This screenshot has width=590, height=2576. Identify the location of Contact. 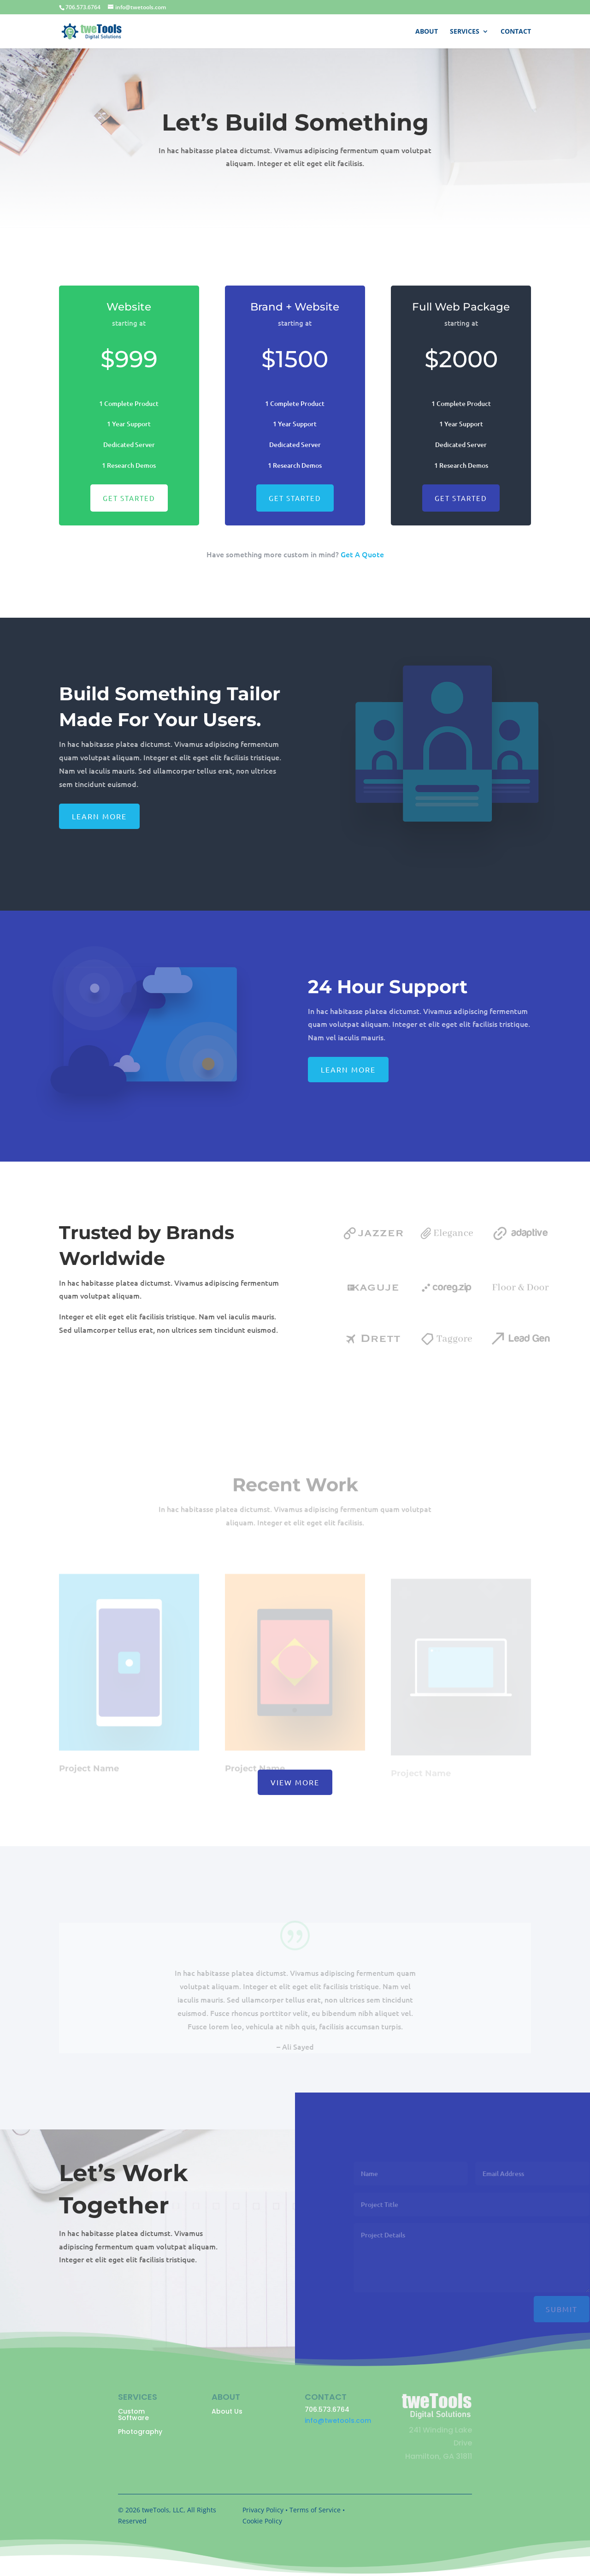
(516, 32).